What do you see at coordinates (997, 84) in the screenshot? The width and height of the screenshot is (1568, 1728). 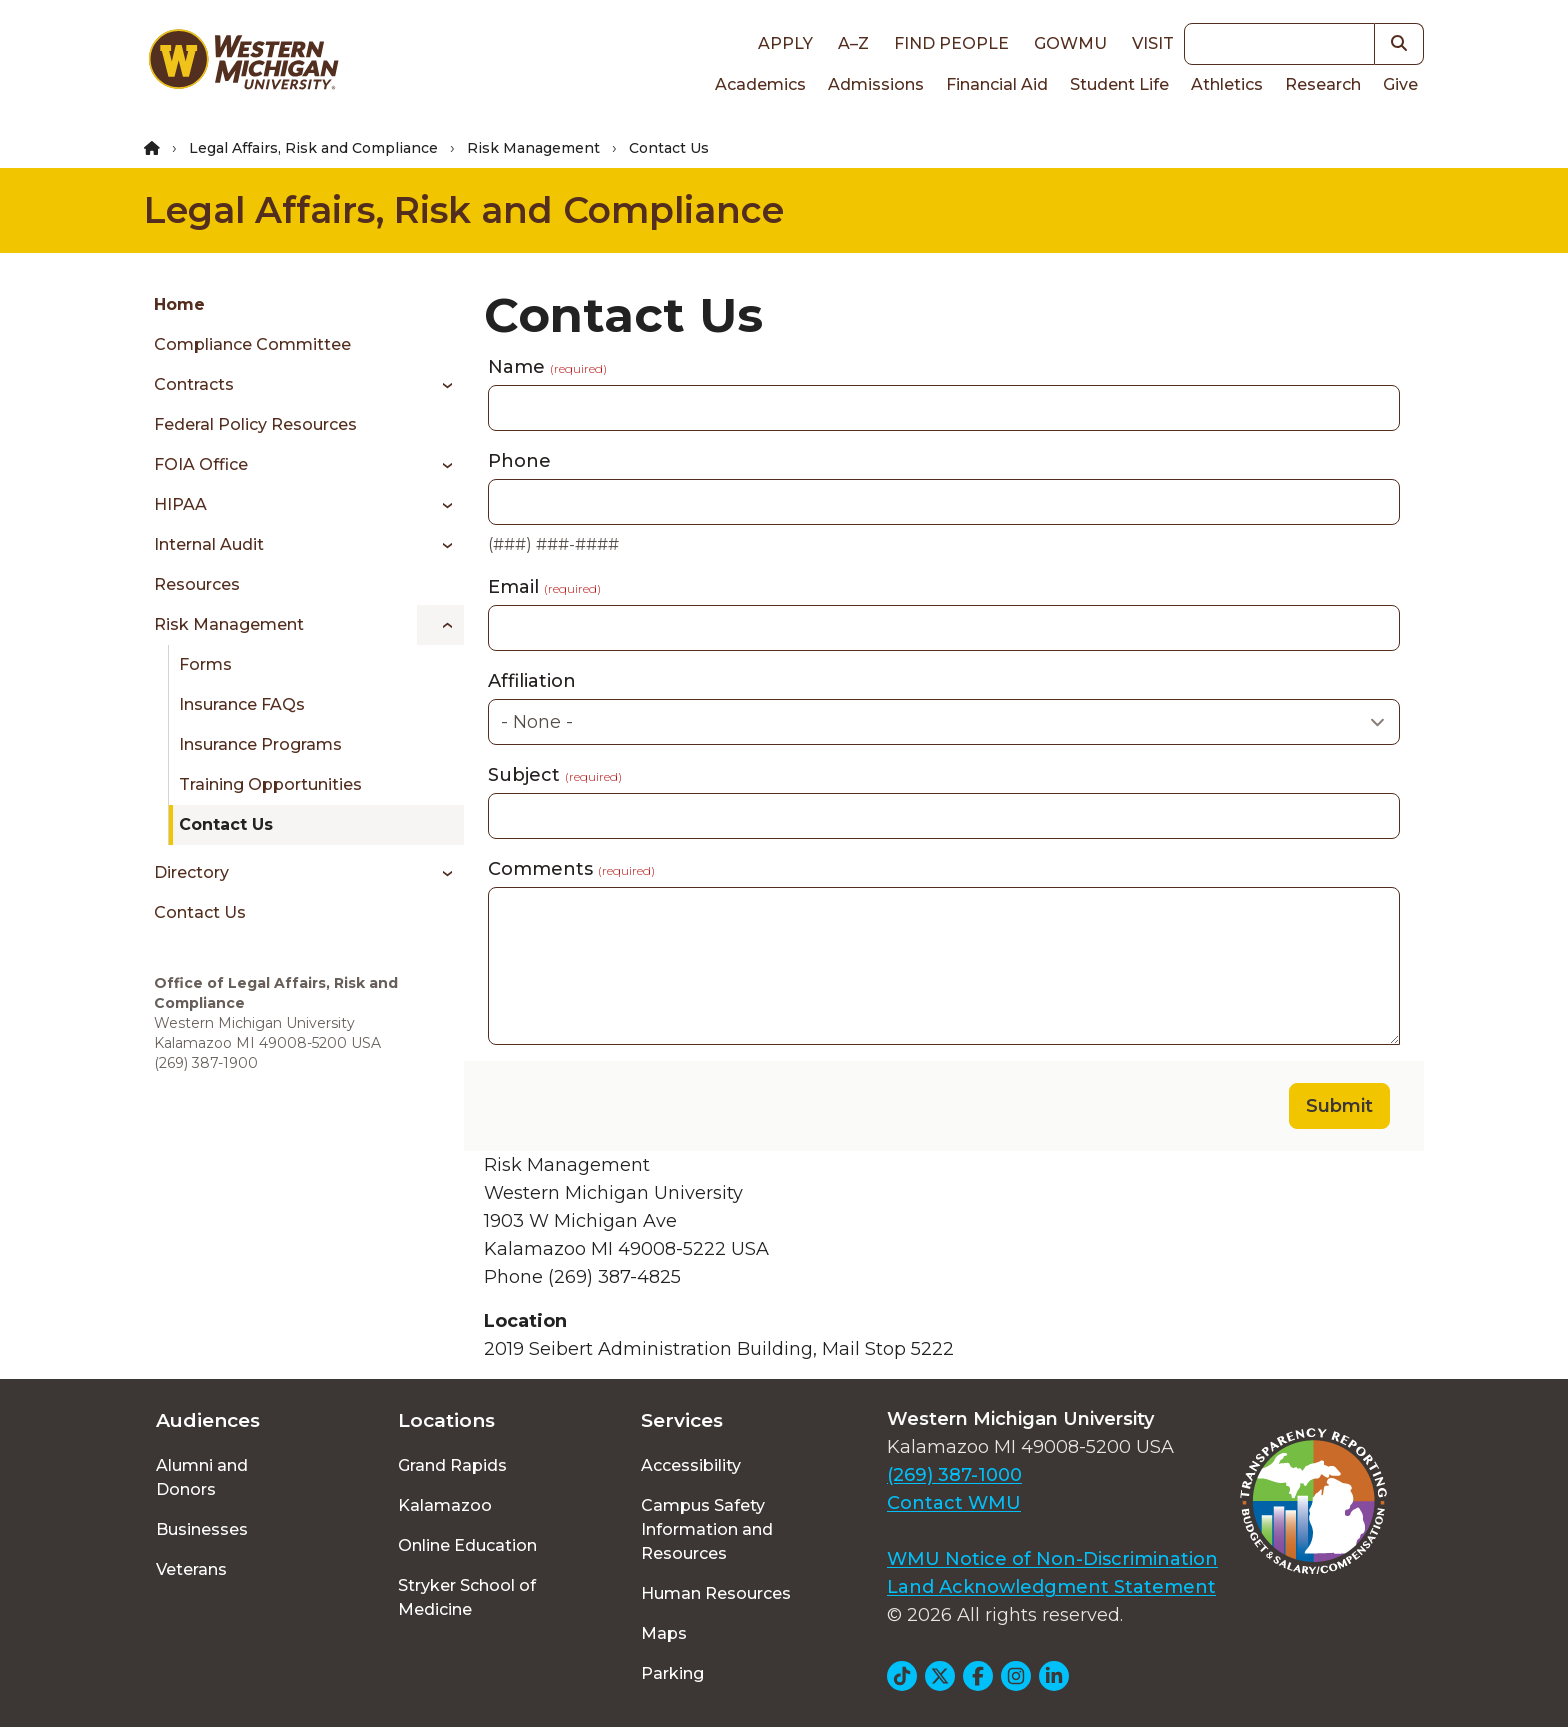 I see `Financial Aid` at bounding box center [997, 84].